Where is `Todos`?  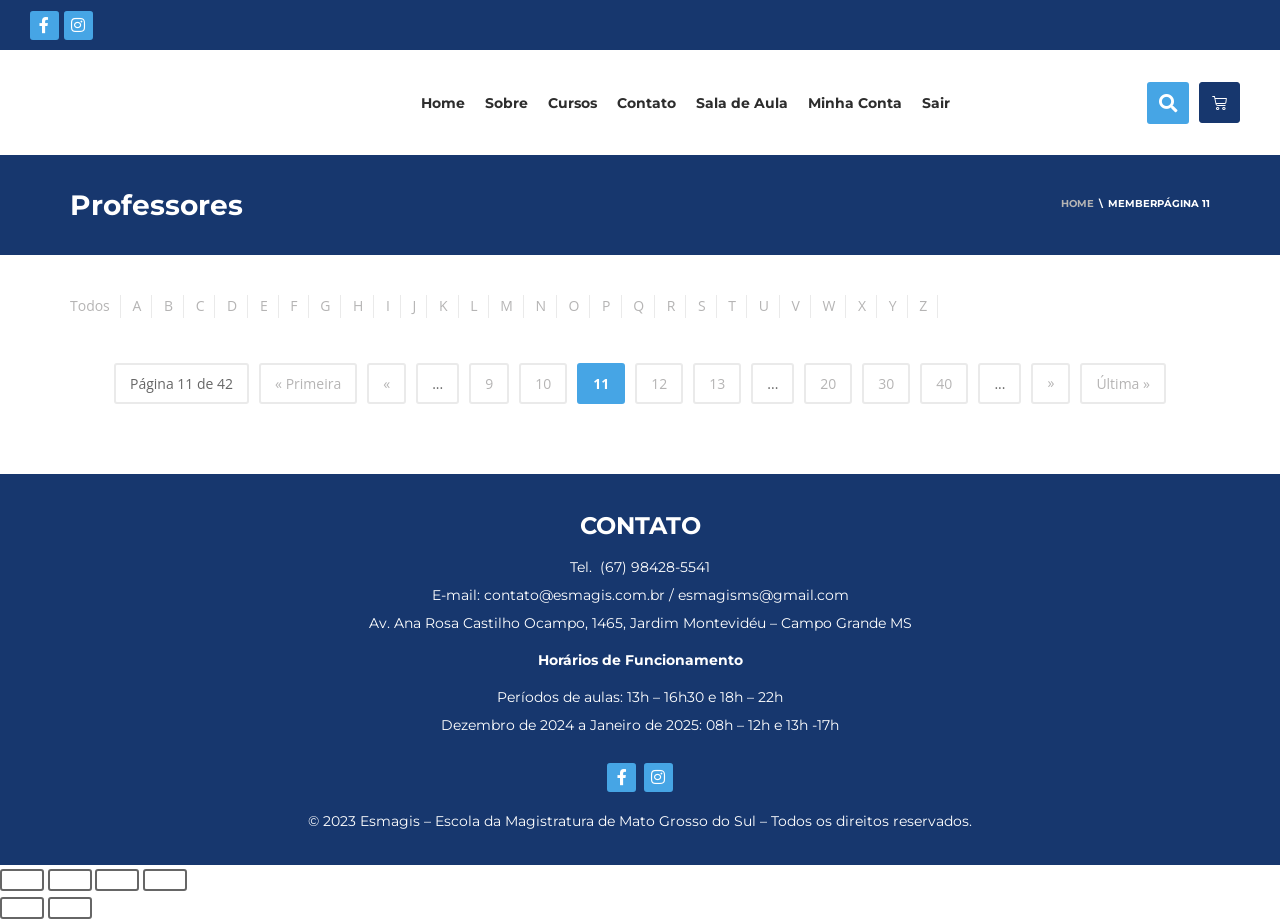
Todos is located at coordinates (90, 305).